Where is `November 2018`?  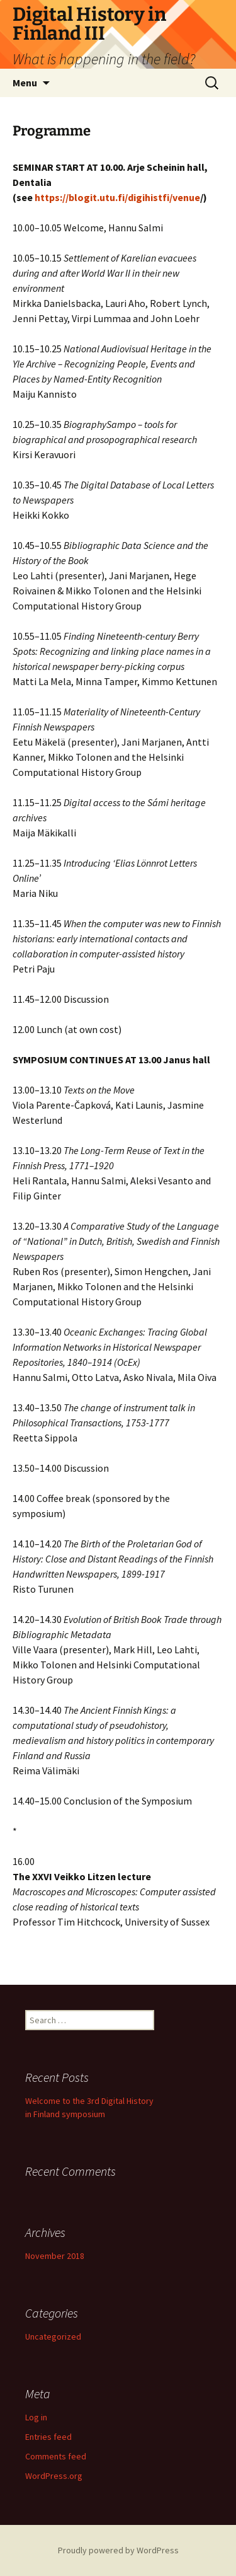 November 2018 is located at coordinates (54, 2255).